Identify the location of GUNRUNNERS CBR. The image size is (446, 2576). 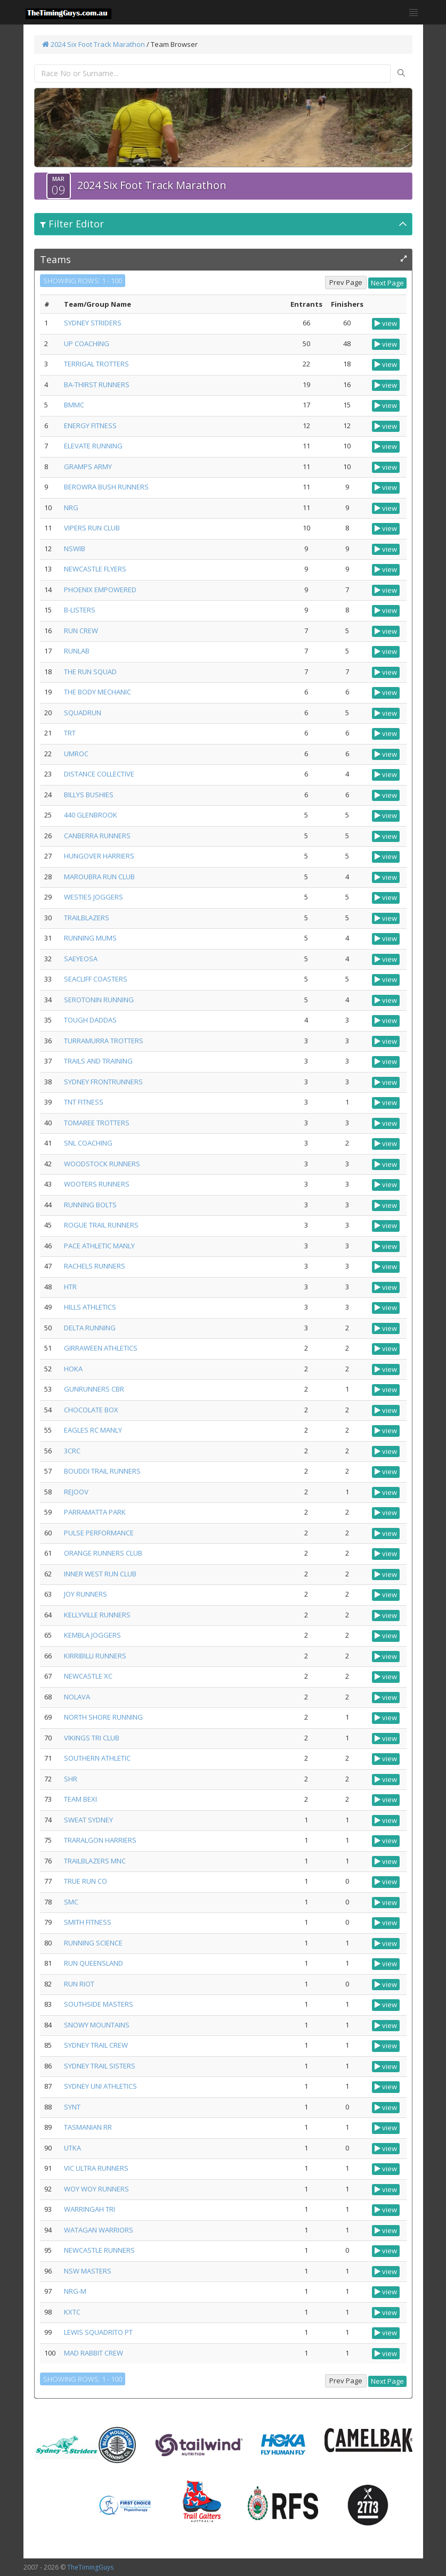
(94, 1389).